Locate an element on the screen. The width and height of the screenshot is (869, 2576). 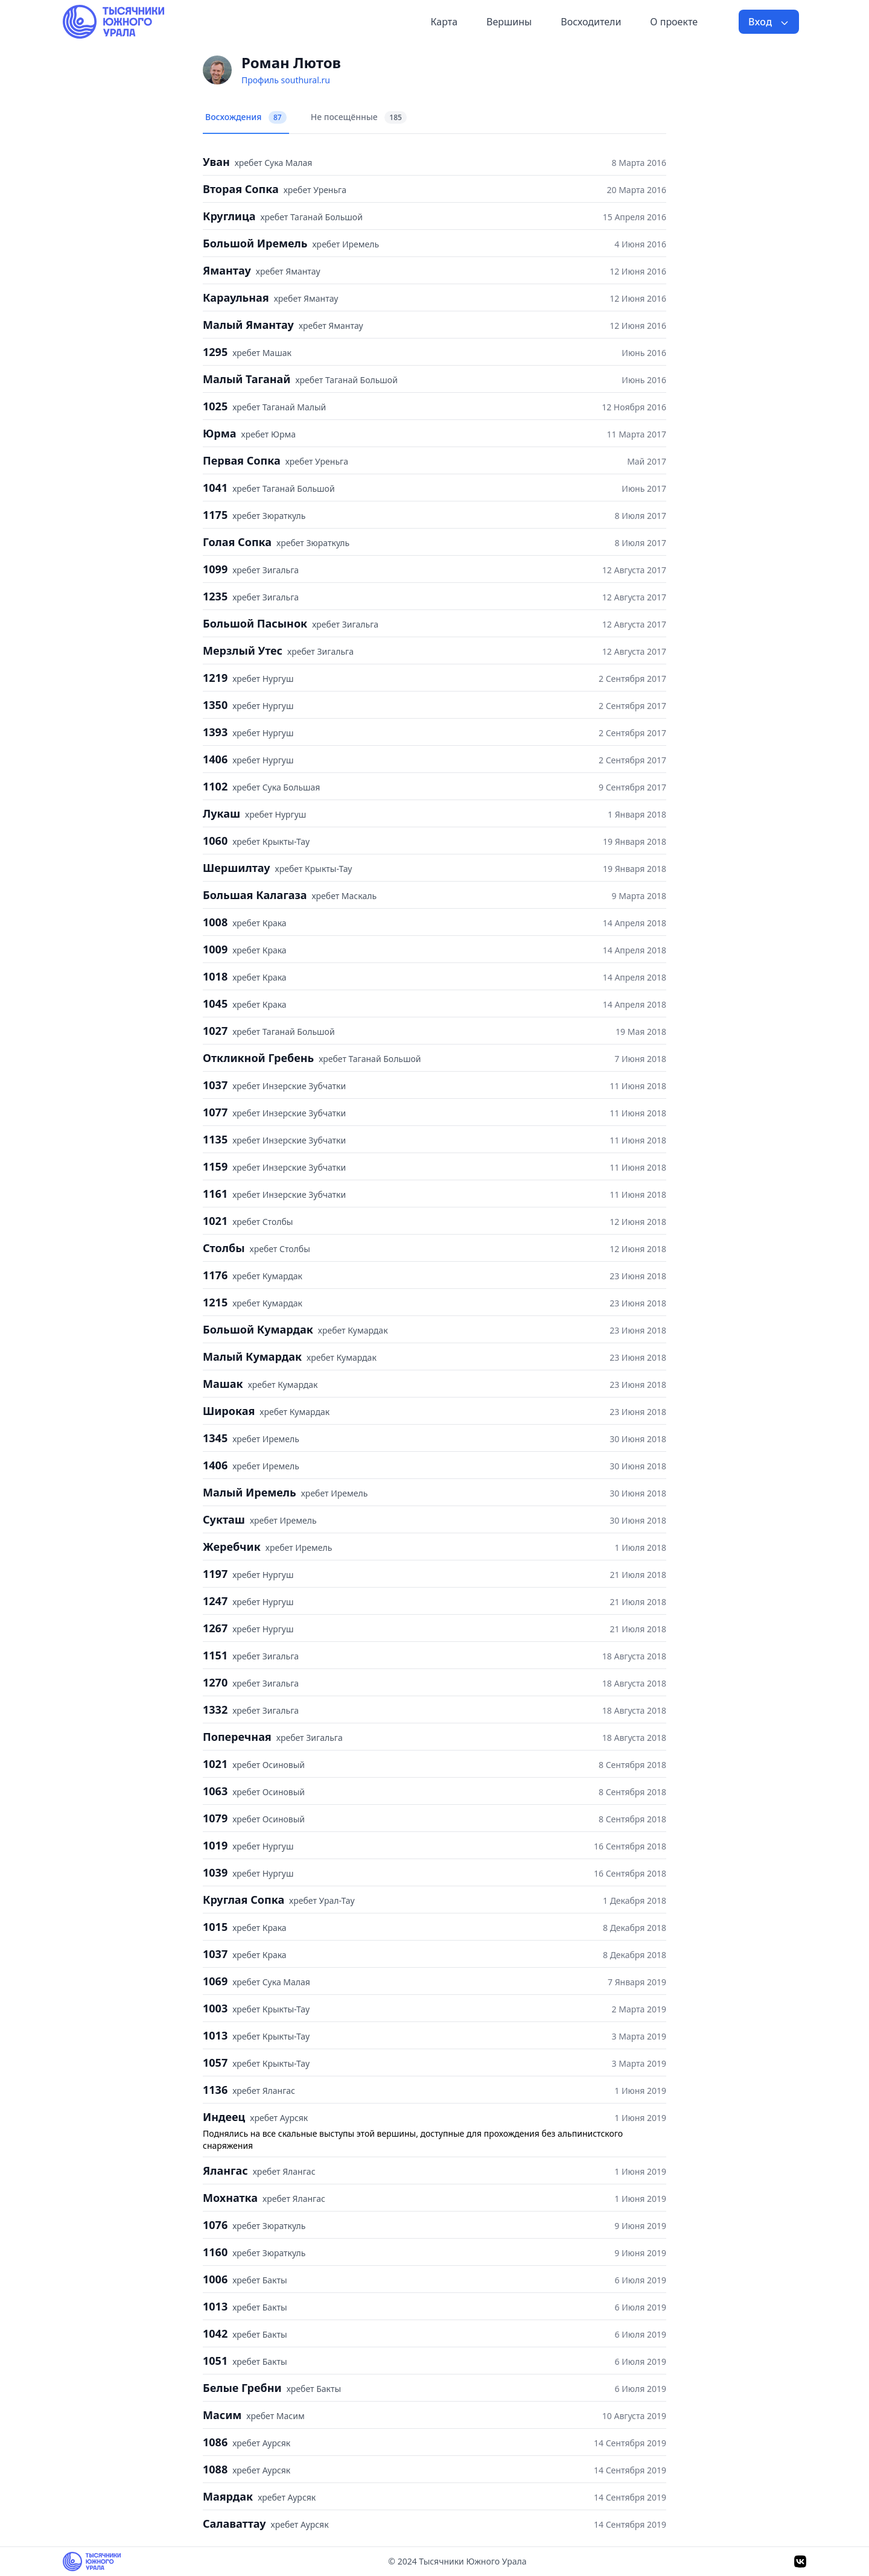
1018 is located at coordinates (215, 976).